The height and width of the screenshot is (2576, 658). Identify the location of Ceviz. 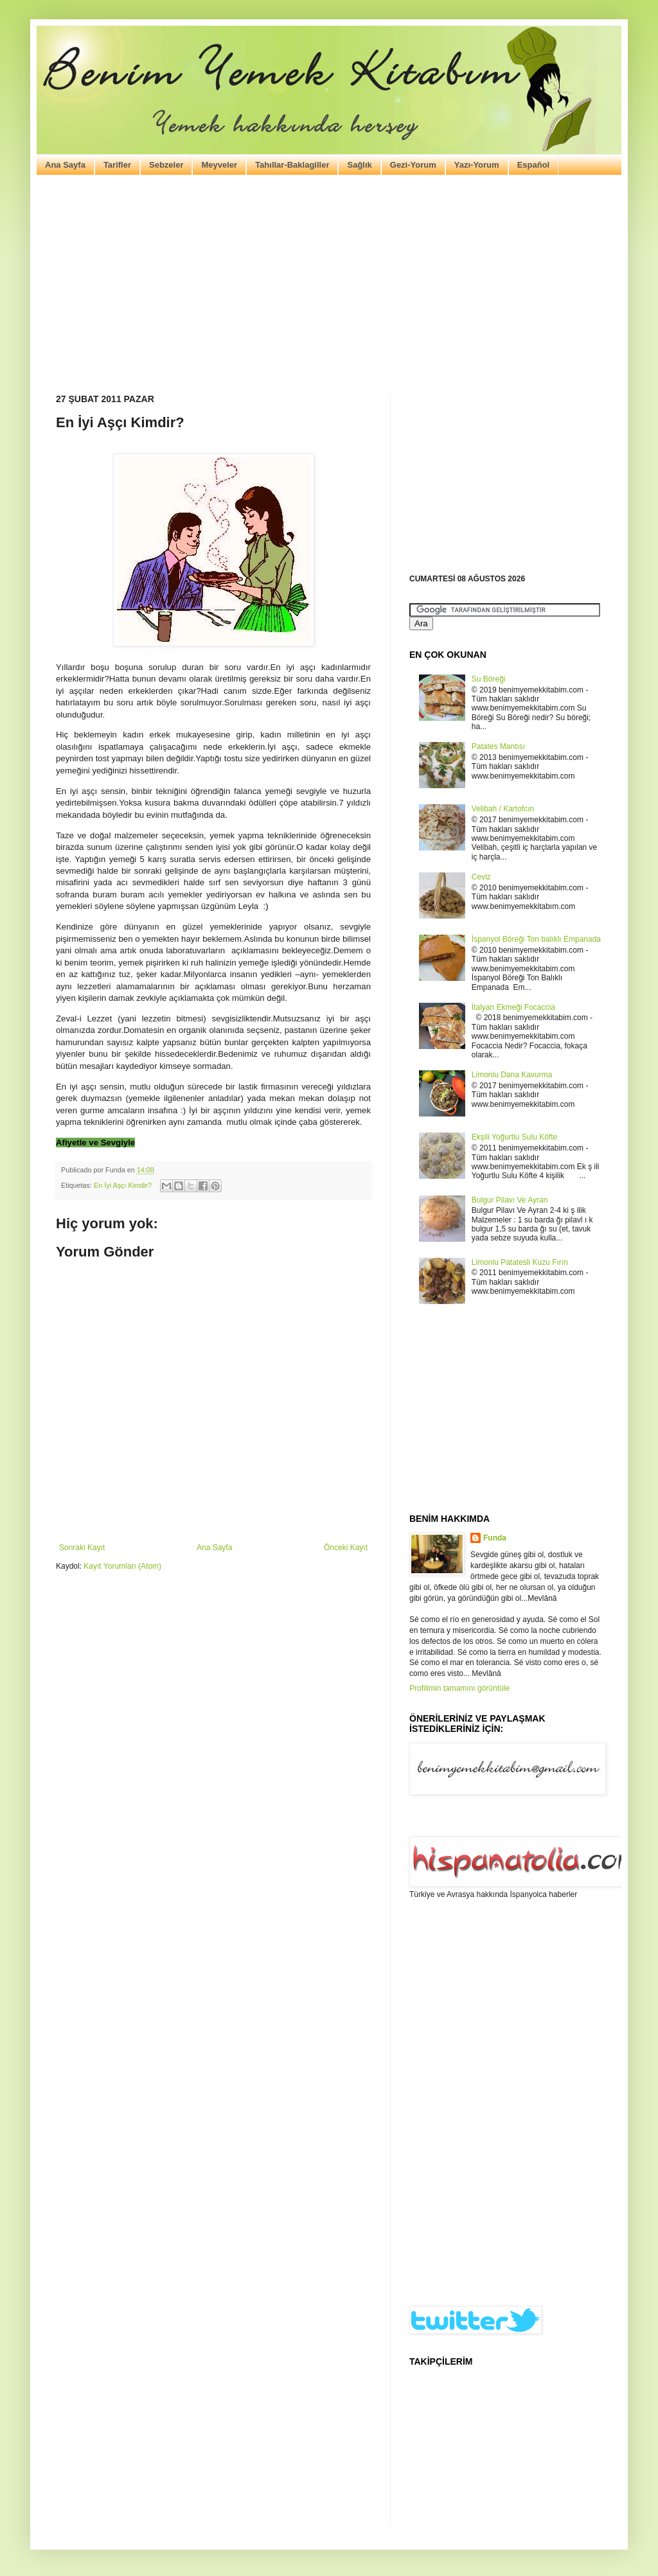
(481, 876).